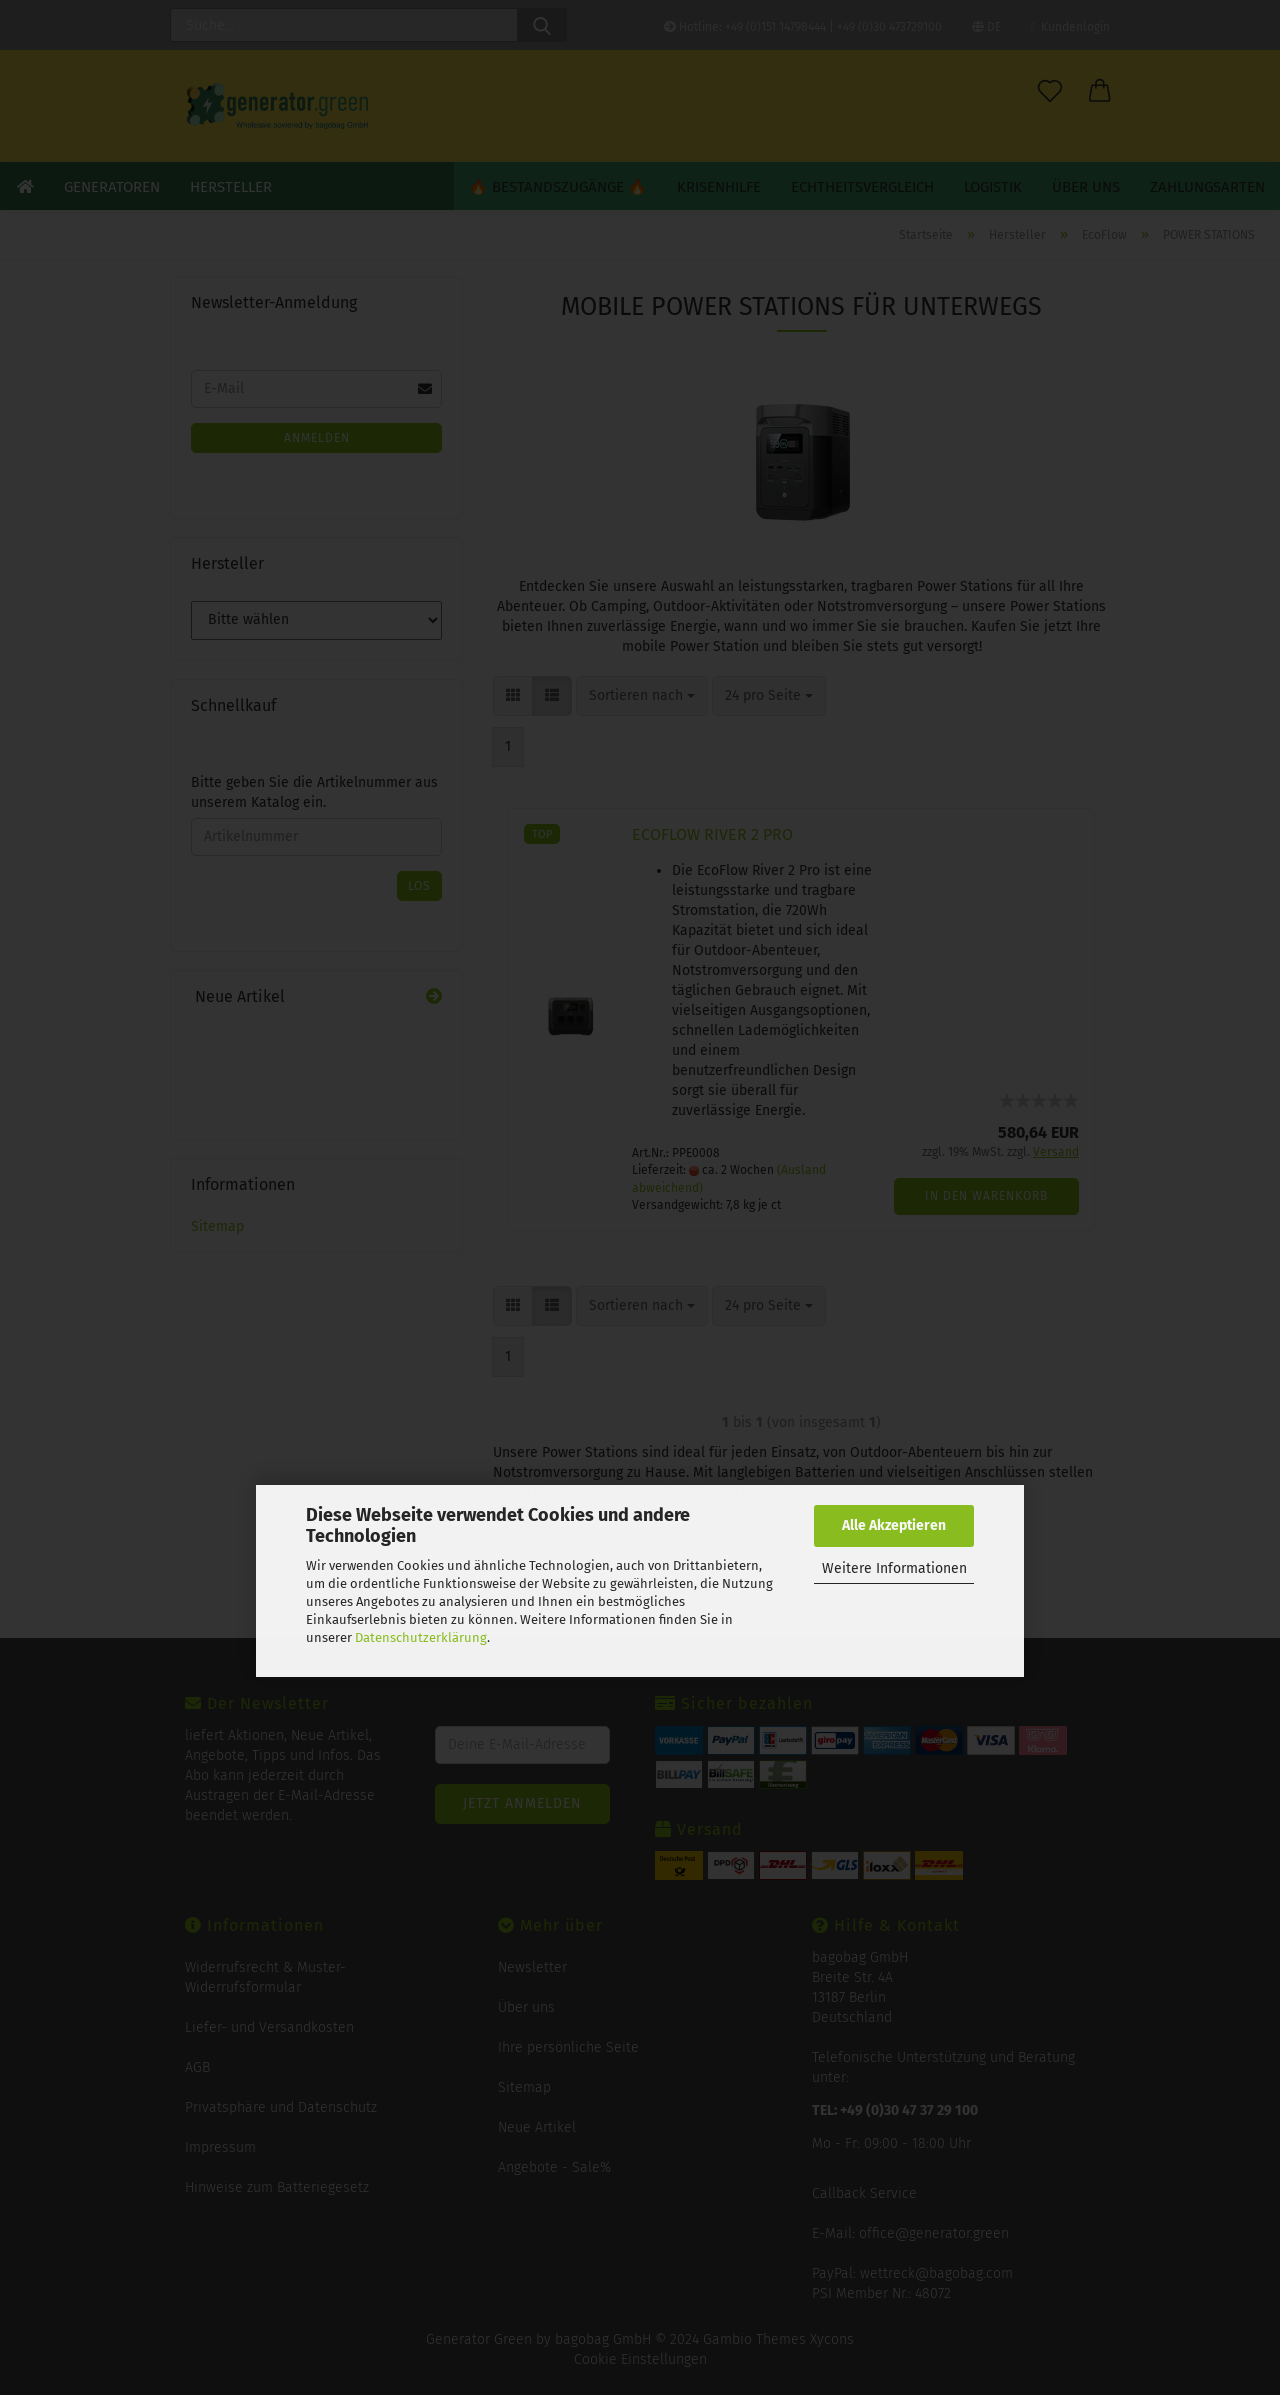  I want to click on Datenschutzerklärung, so click(421, 1637).